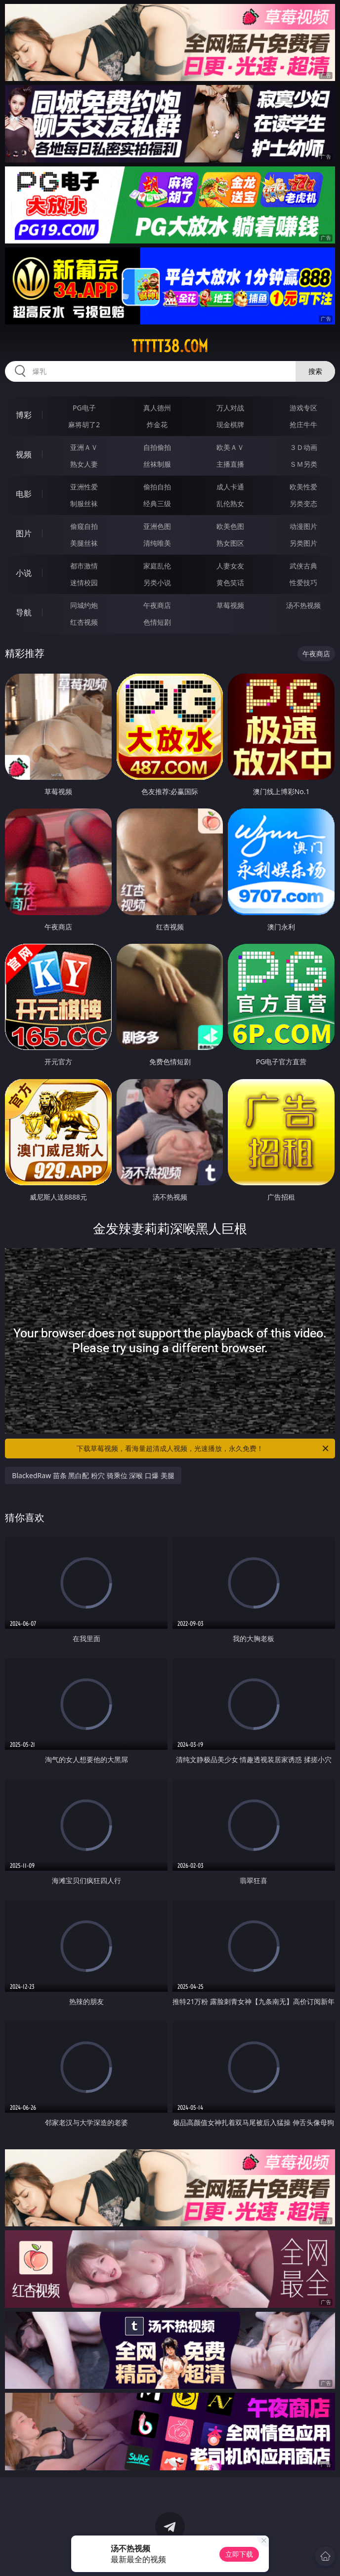 The height and width of the screenshot is (2576, 340). Describe the element at coordinates (24, 612) in the screenshot. I see `导航` at that location.